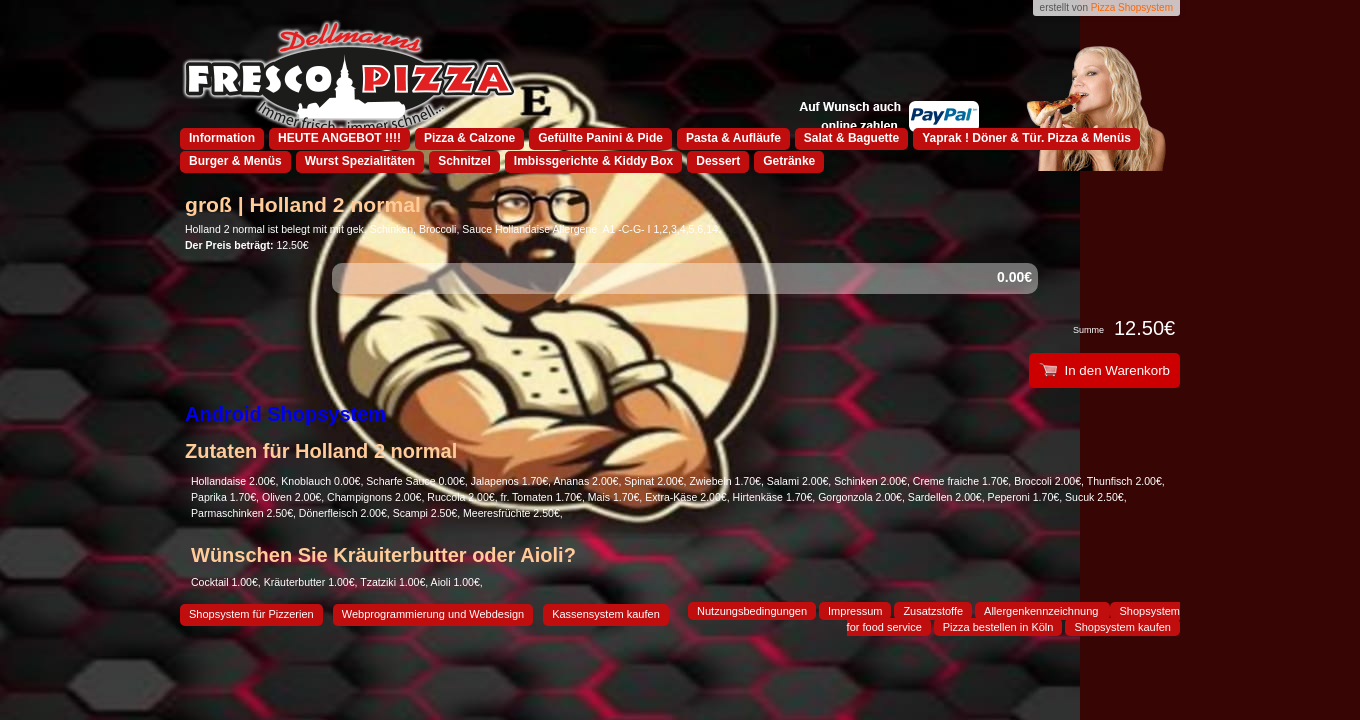  I want to click on Pizza bestellen in Köln, so click(998, 627).